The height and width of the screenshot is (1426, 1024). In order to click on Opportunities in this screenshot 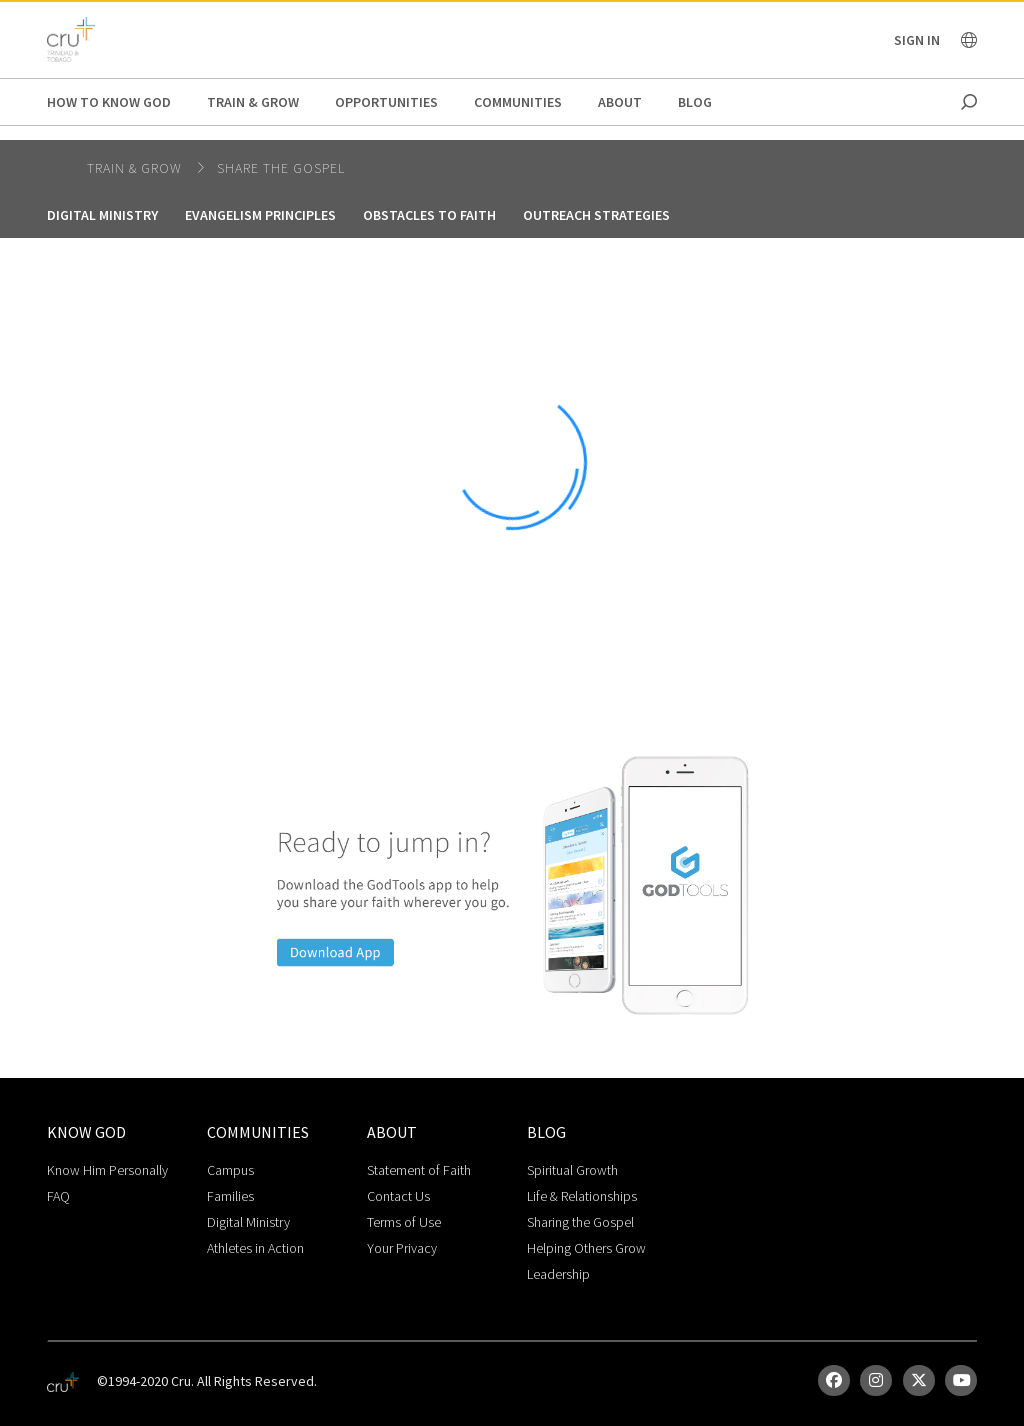, I will do `click(386, 102)`.